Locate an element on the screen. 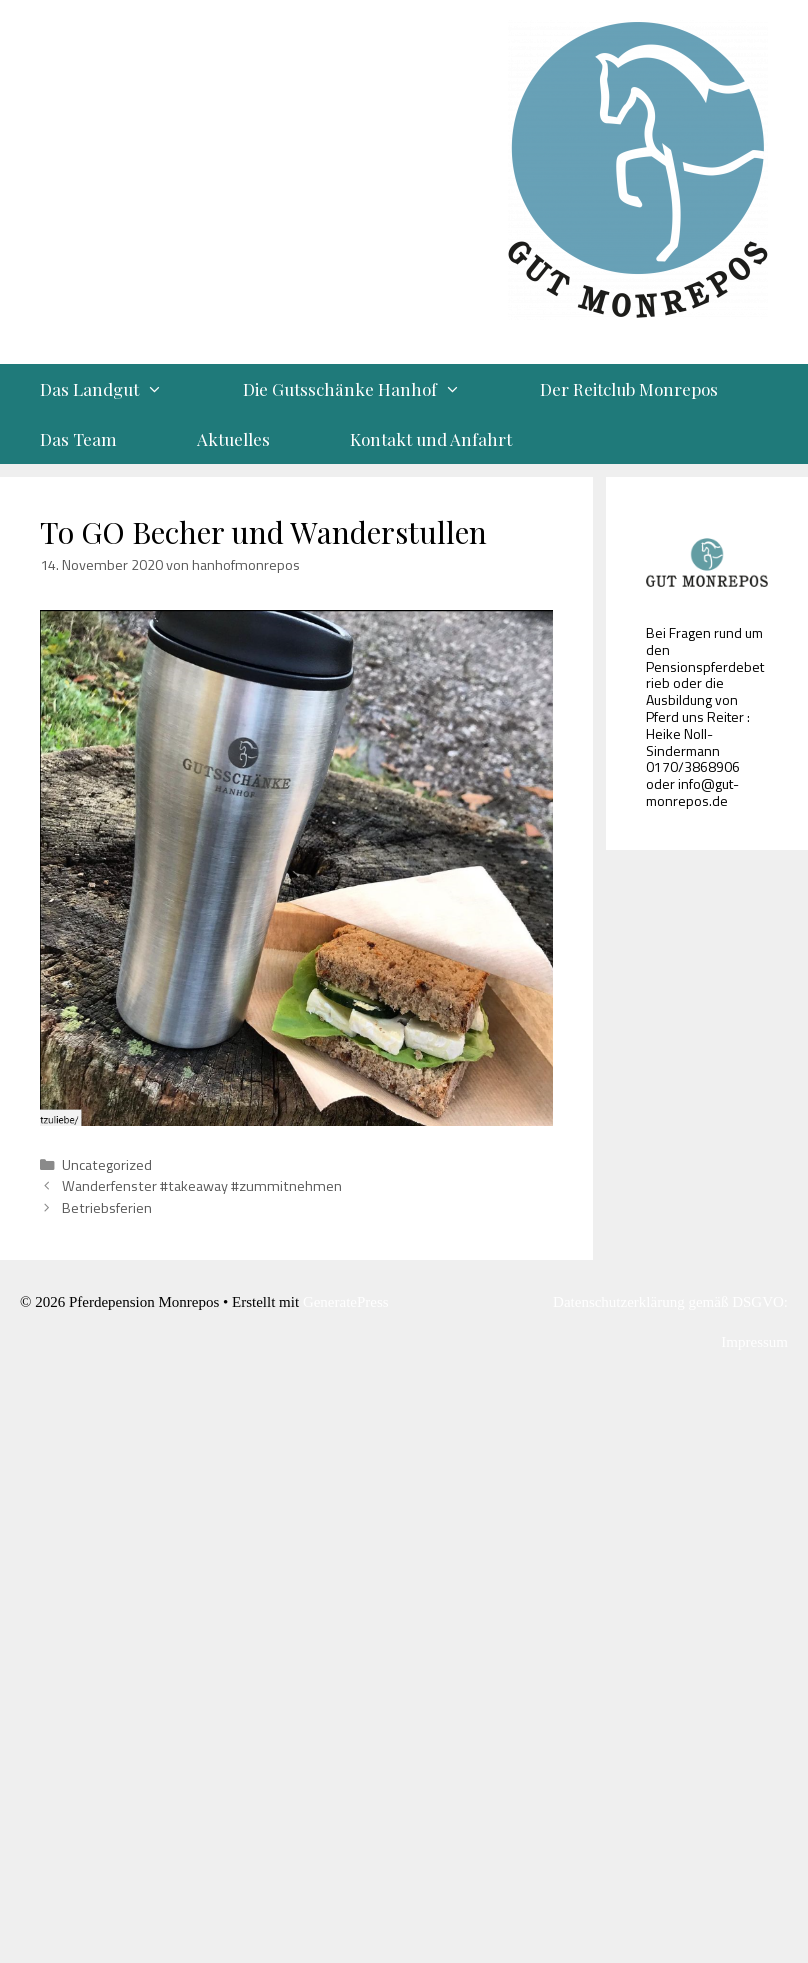 The image size is (808, 1963). Das Landgut is located at coordinates (121, 389).